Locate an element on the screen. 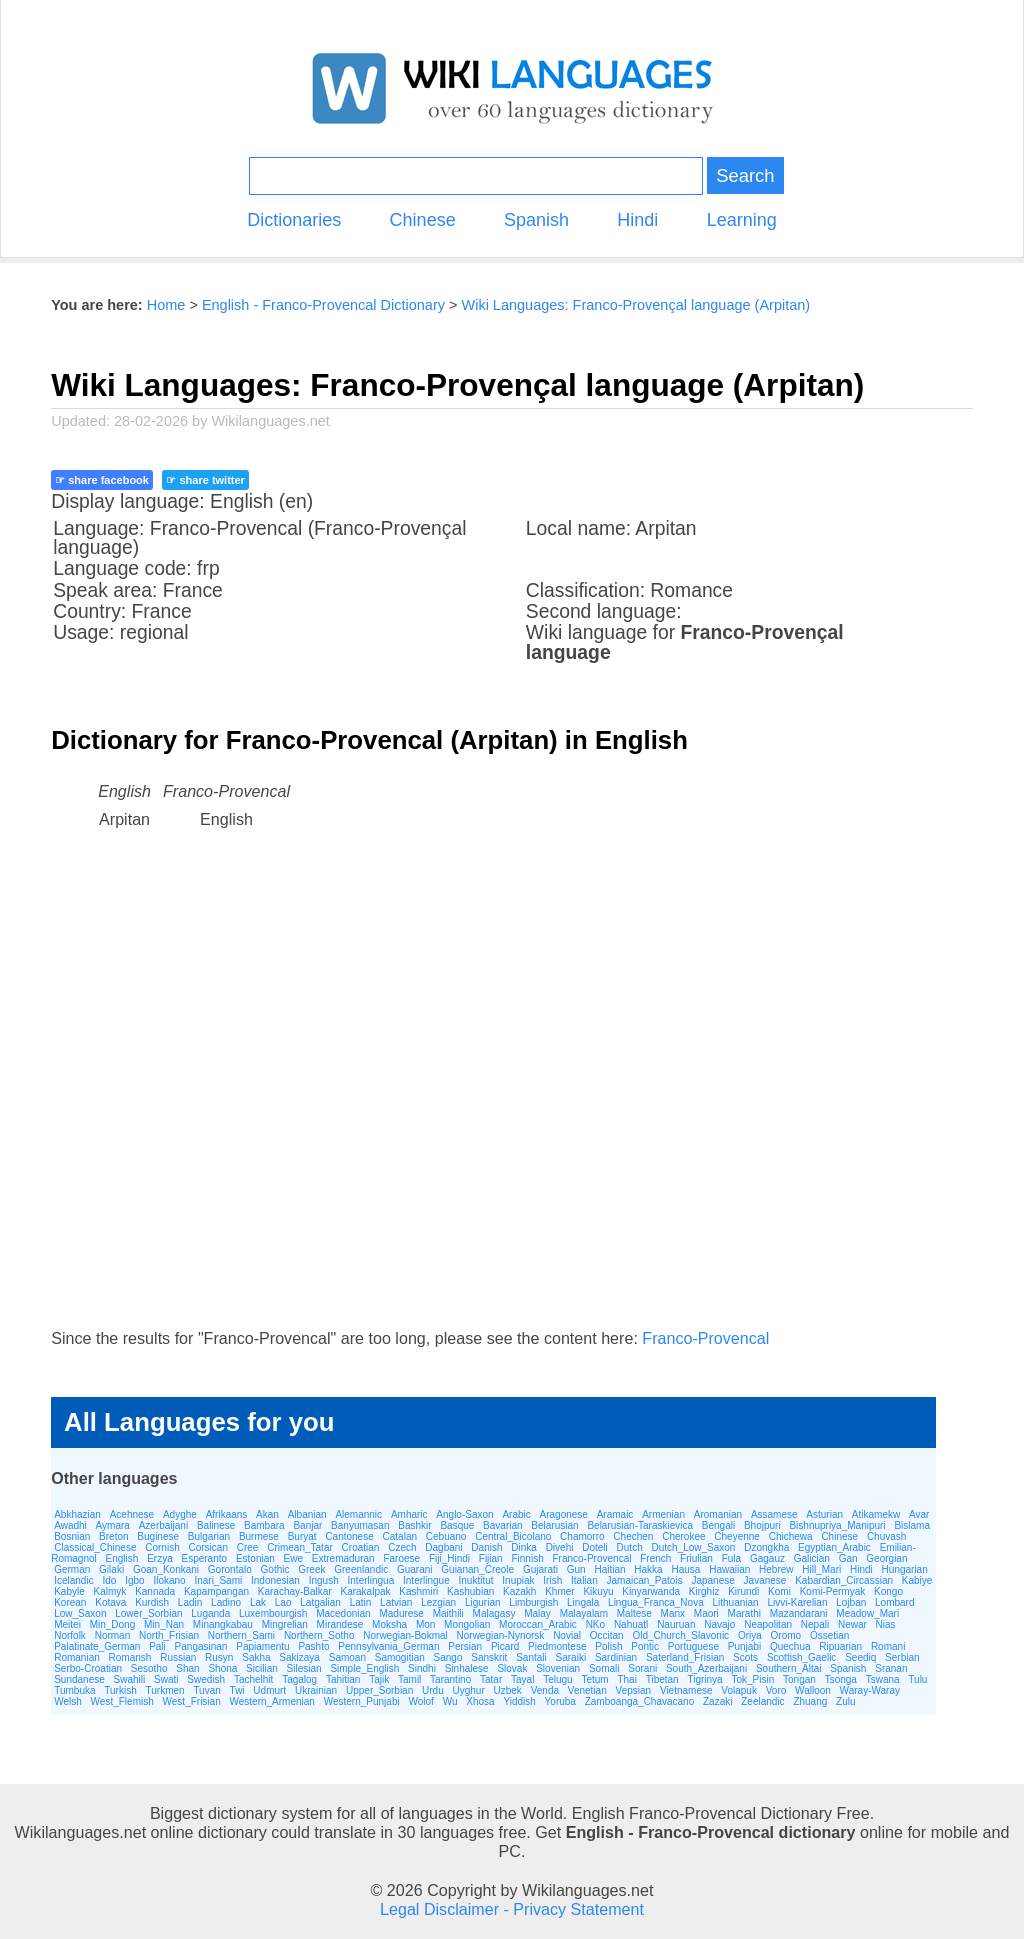  Zulu is located at coordinates (845, 1701).